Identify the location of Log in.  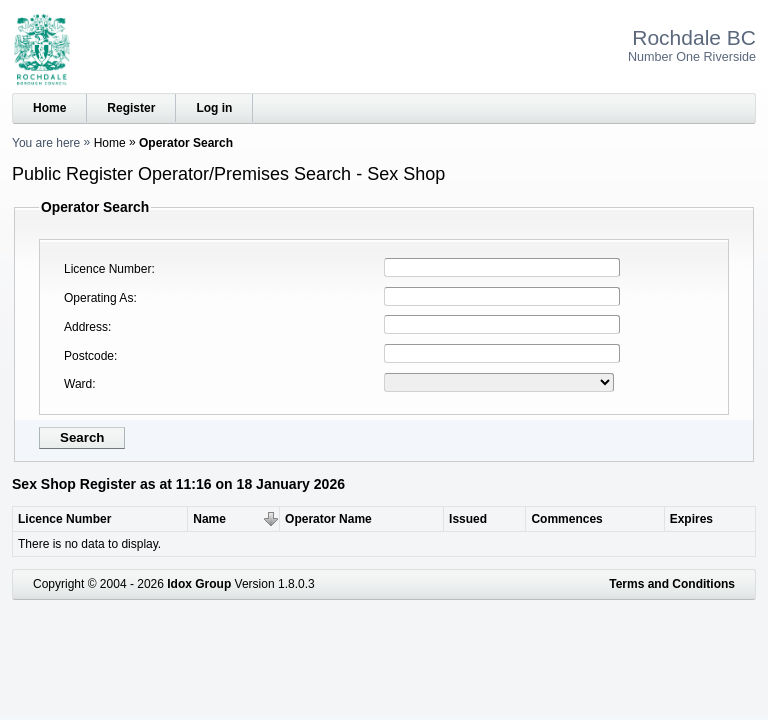
(214, 108).